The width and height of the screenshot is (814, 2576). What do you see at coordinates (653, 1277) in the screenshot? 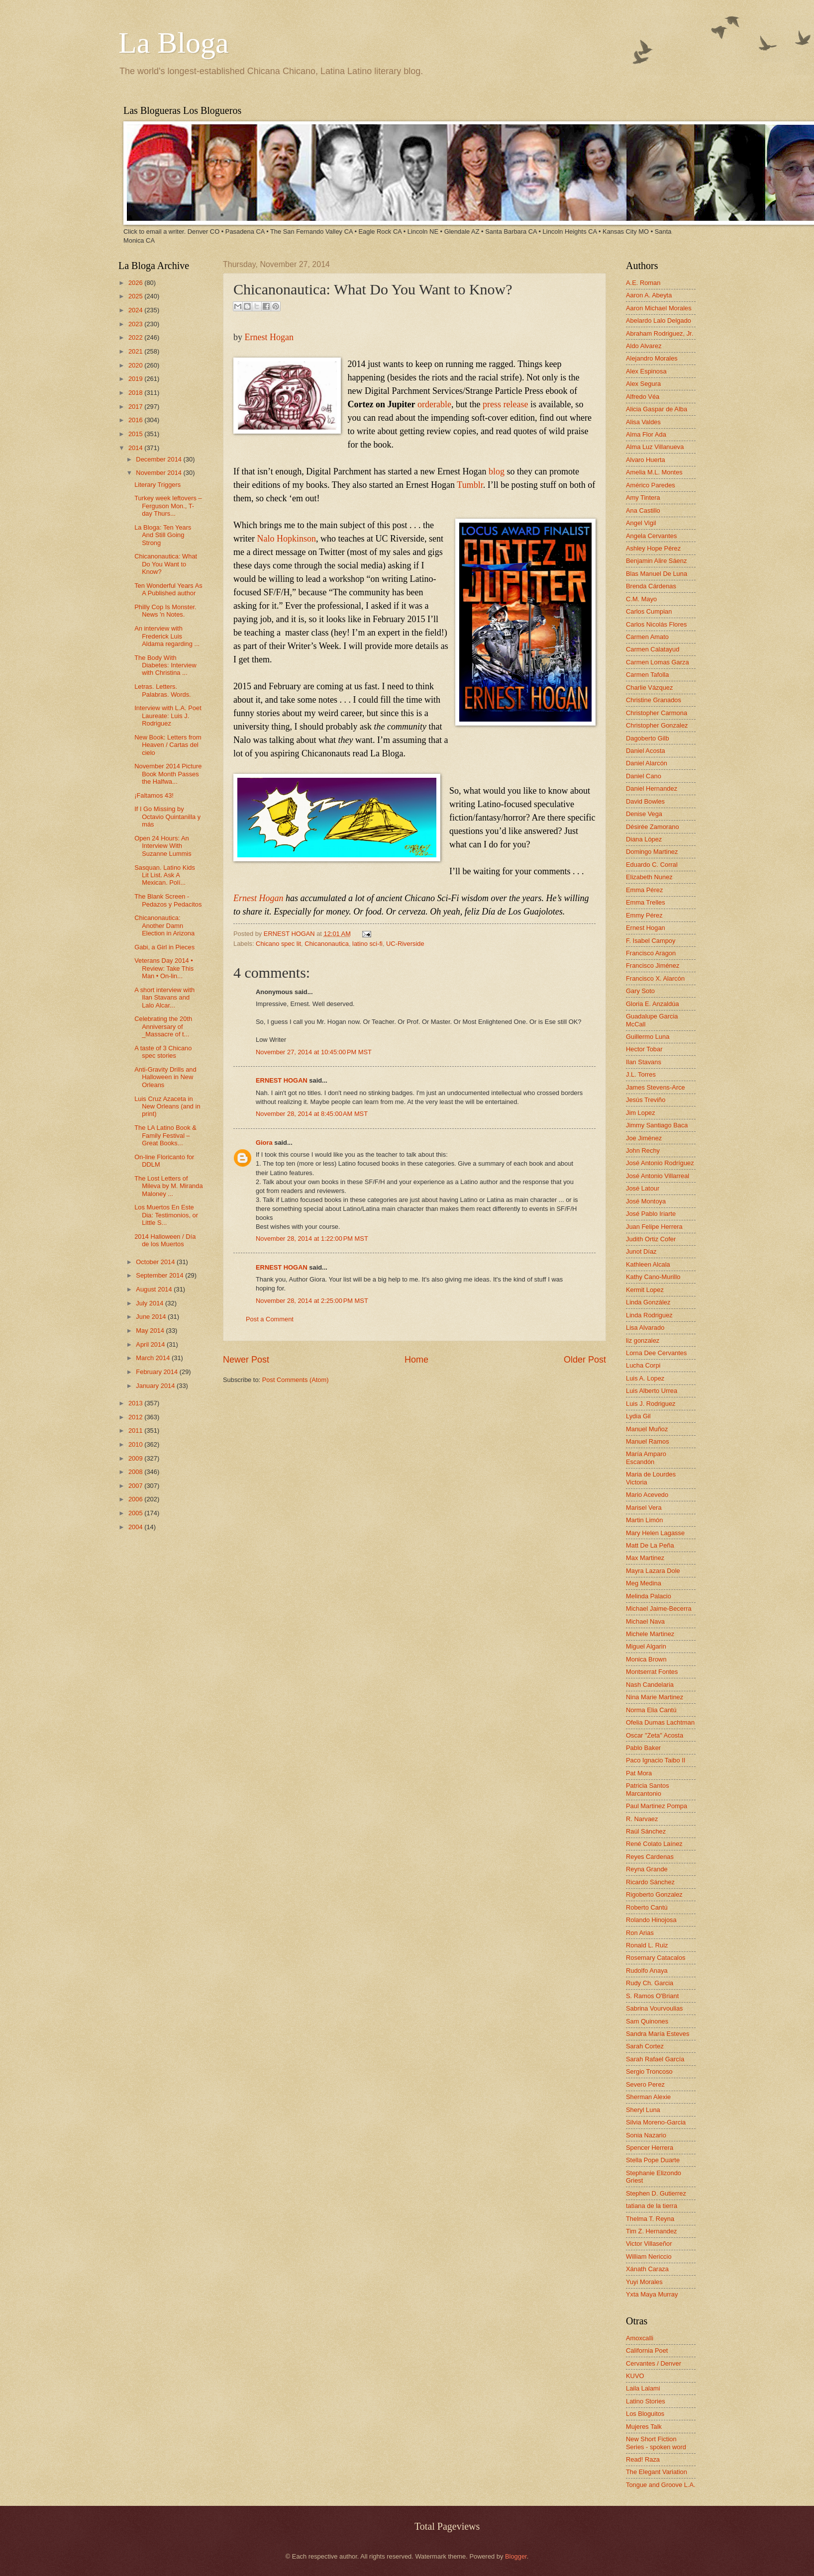
I see `Kathy Cano-Murillo` at bounding box center [653, 1277].